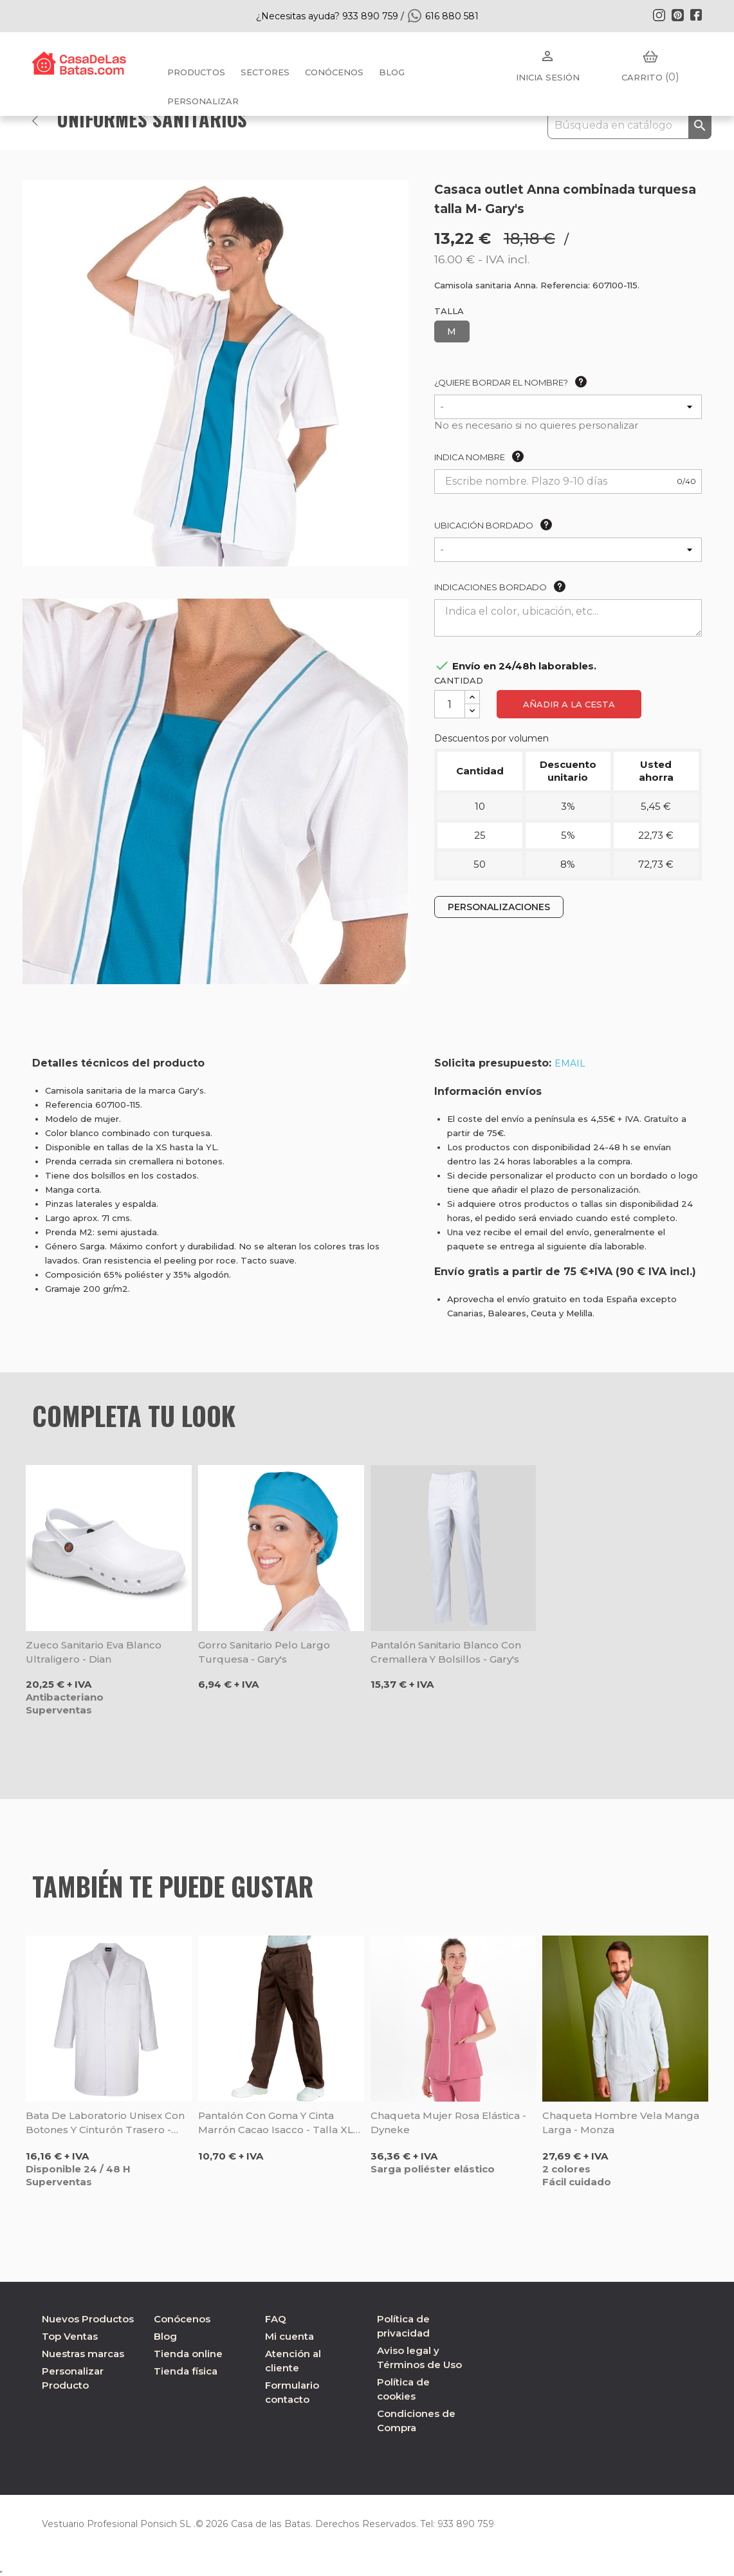 This screenshot has height=2576, width=734. What do you see at coordinates (185, 2371) in the screenshot?
I see `Tienda física` at bounding box center [185, 2371].